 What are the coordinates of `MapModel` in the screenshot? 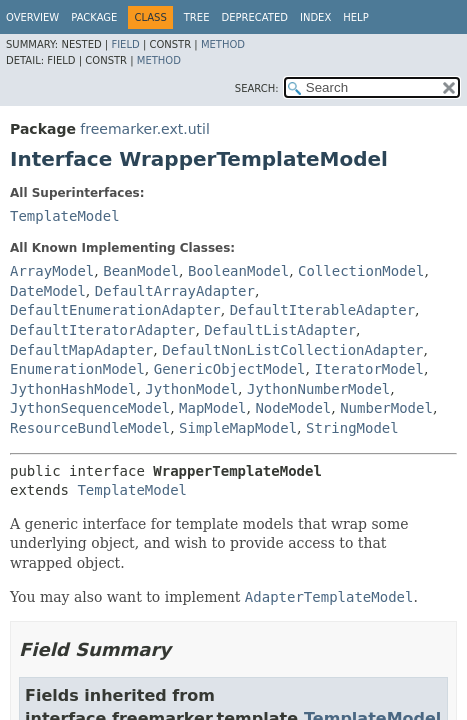 It's located at (212, 408).